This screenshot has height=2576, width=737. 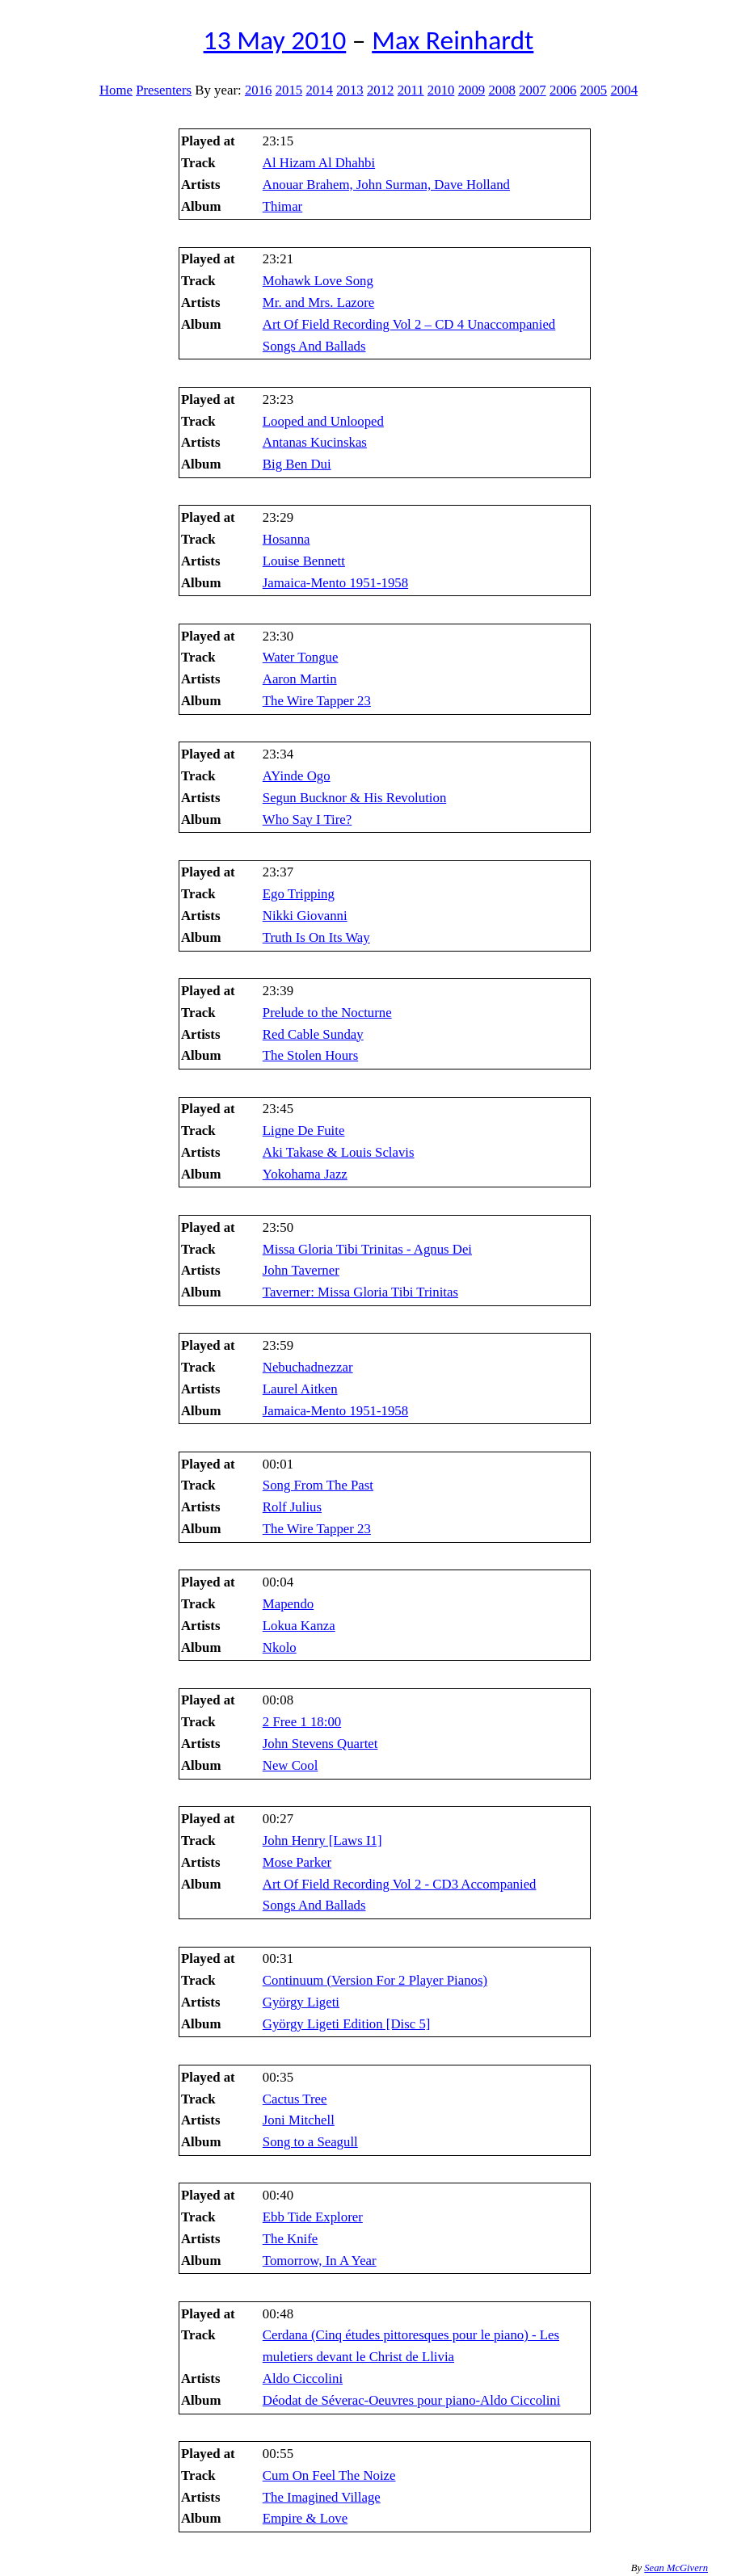 What do you see at coordinates (532, 90) in the screenshot?
I see `2007` at bounding box center [532, 90].